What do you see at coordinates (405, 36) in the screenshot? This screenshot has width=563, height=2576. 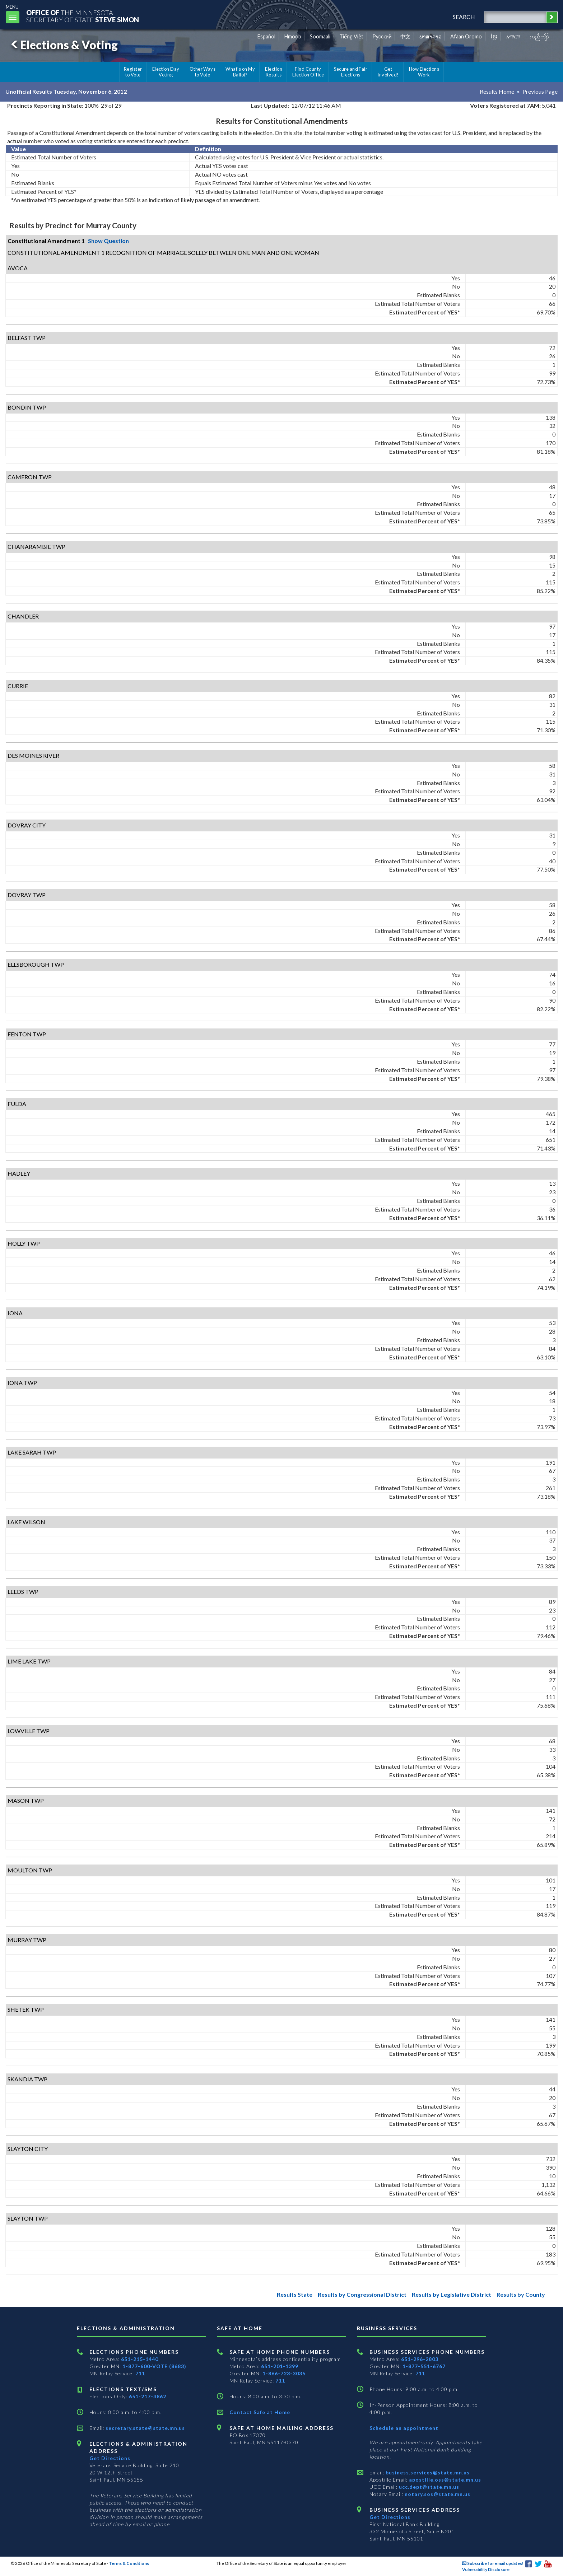 I see `中文 [Chinese]` at bounding box center [405, 36].